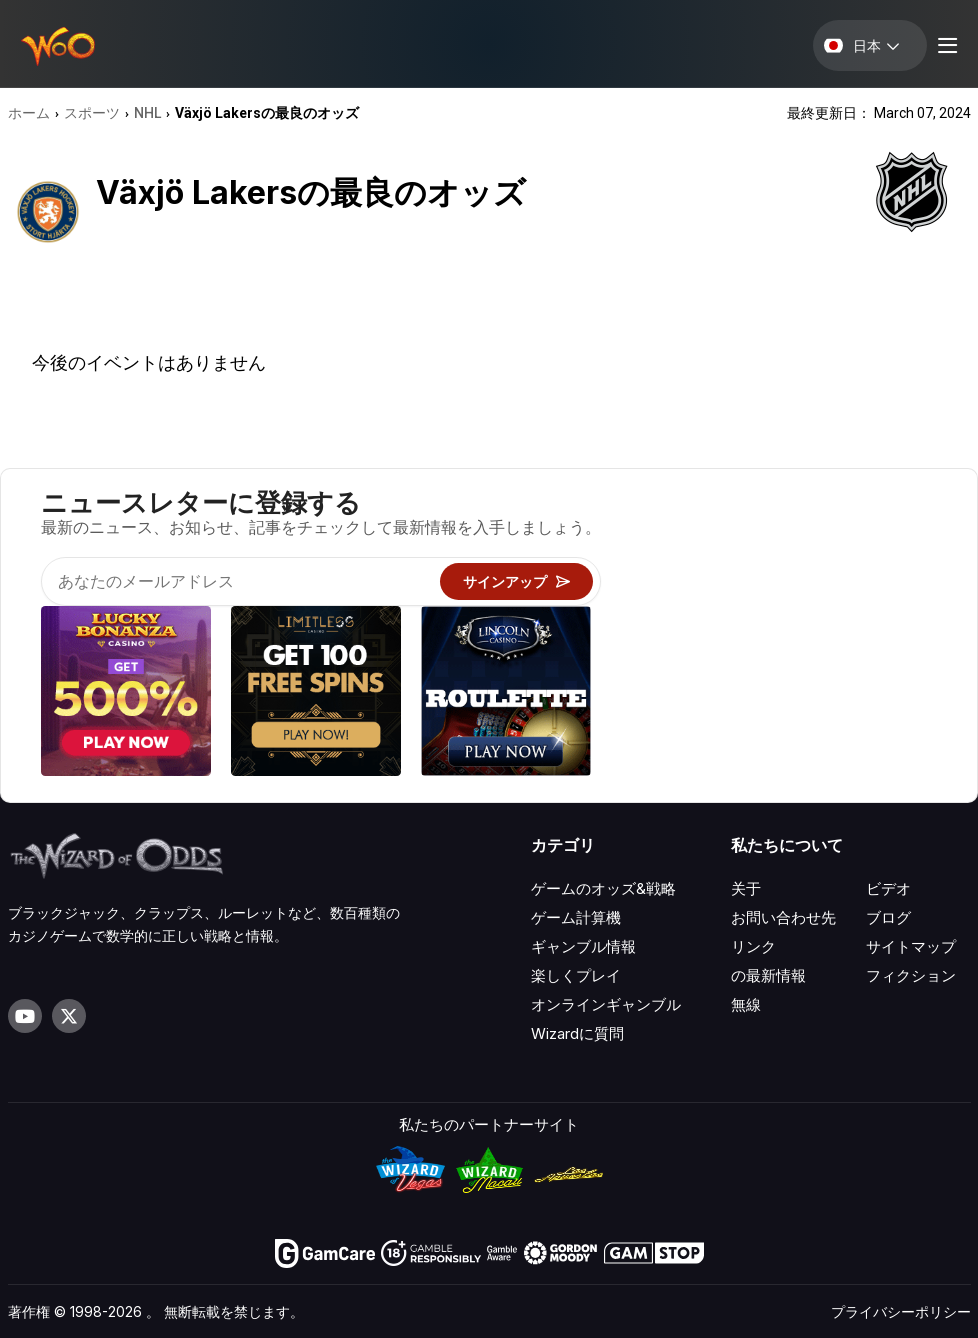 This screenshot has width=978, height=1338. What do you see at coordinates (577, 1033) in the screenshot?
I see `Wizardに質問` at bounding box center [577, 1033].